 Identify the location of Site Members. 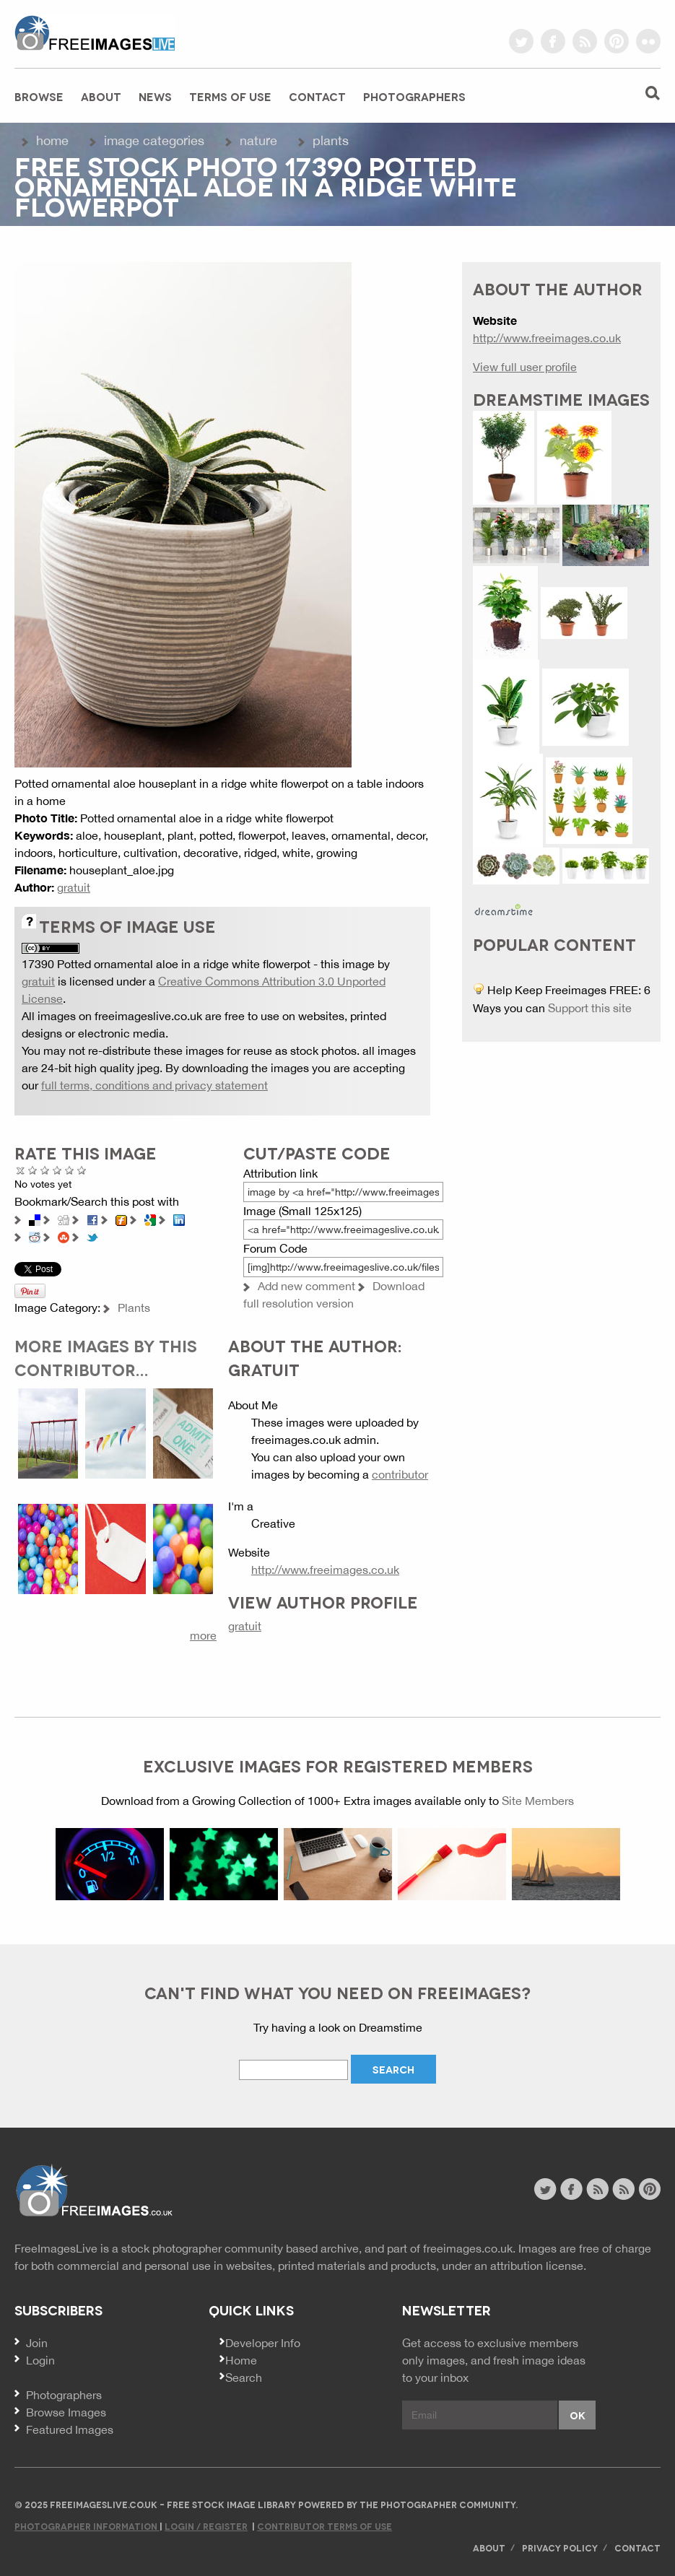
(538, 1800).